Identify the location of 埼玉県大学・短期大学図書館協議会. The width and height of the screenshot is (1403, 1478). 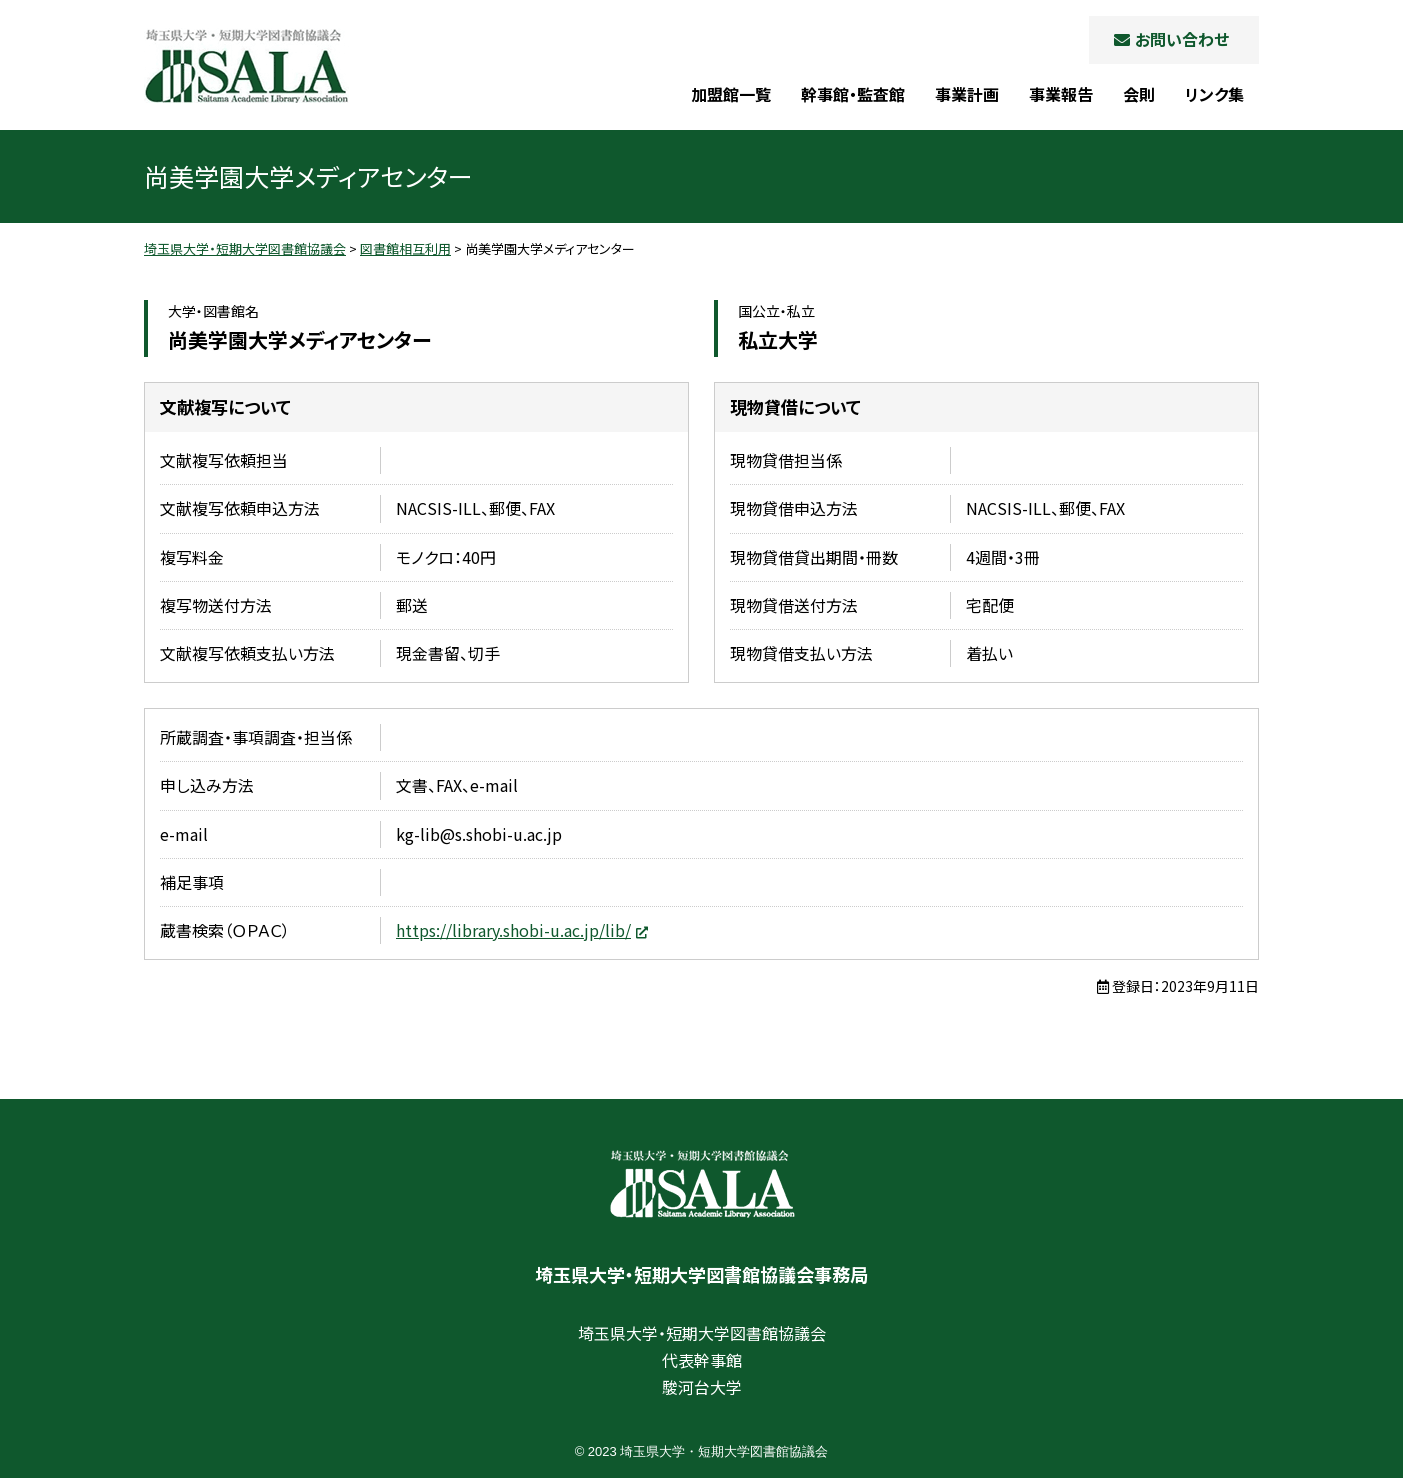
(246, 65).